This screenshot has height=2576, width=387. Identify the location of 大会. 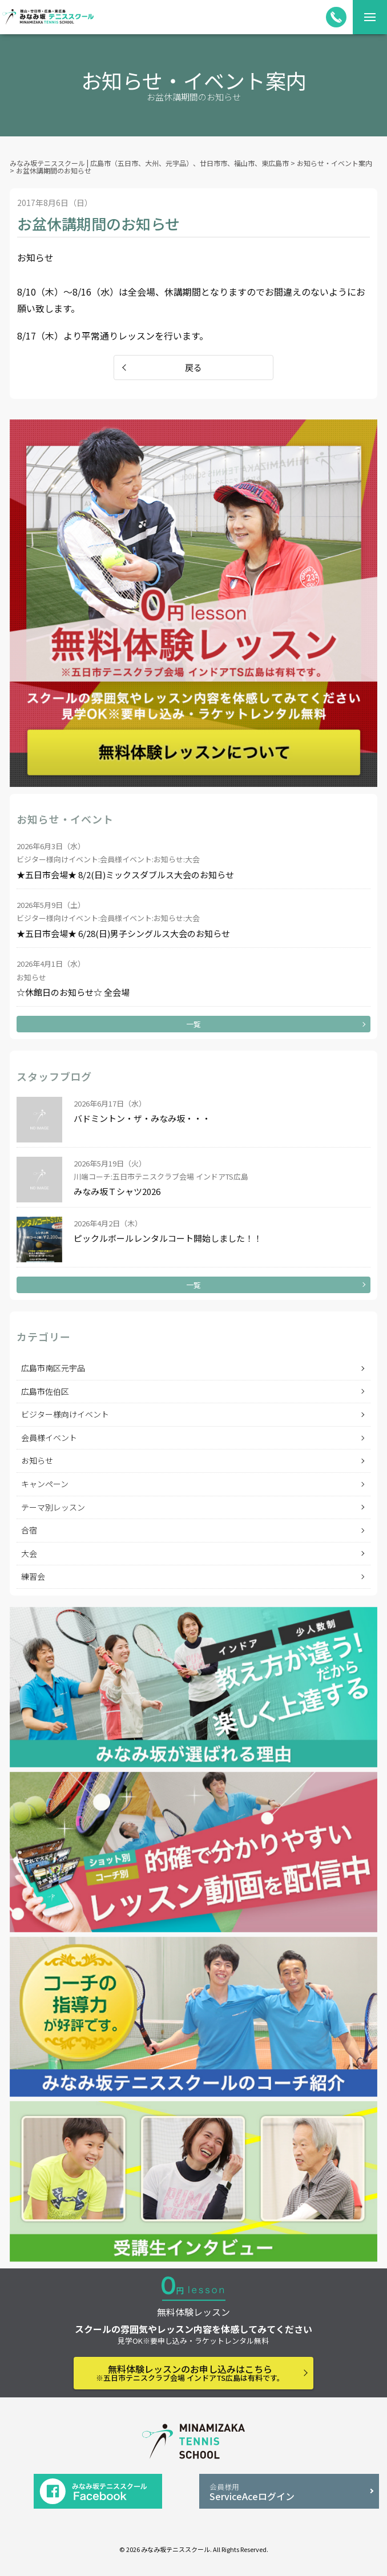
(29, 1553).